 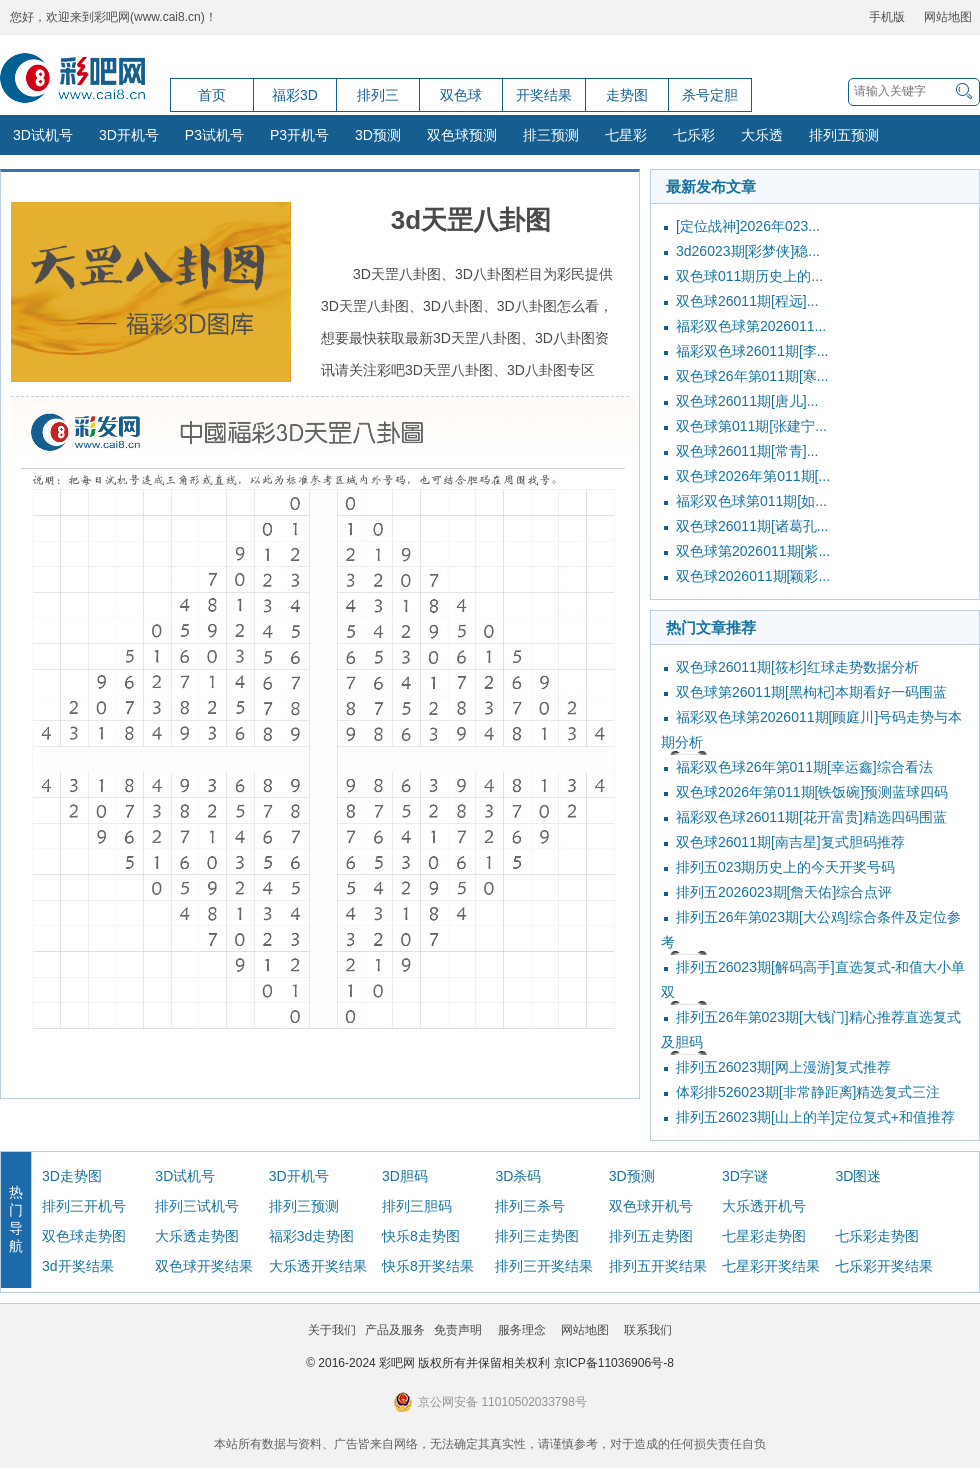 What do you see at coordinates (815, 1117) in the screenshot?
I see `排列五26023期[山上的羊]定位复式+和值推荐` at bounding box center [815, 1117].